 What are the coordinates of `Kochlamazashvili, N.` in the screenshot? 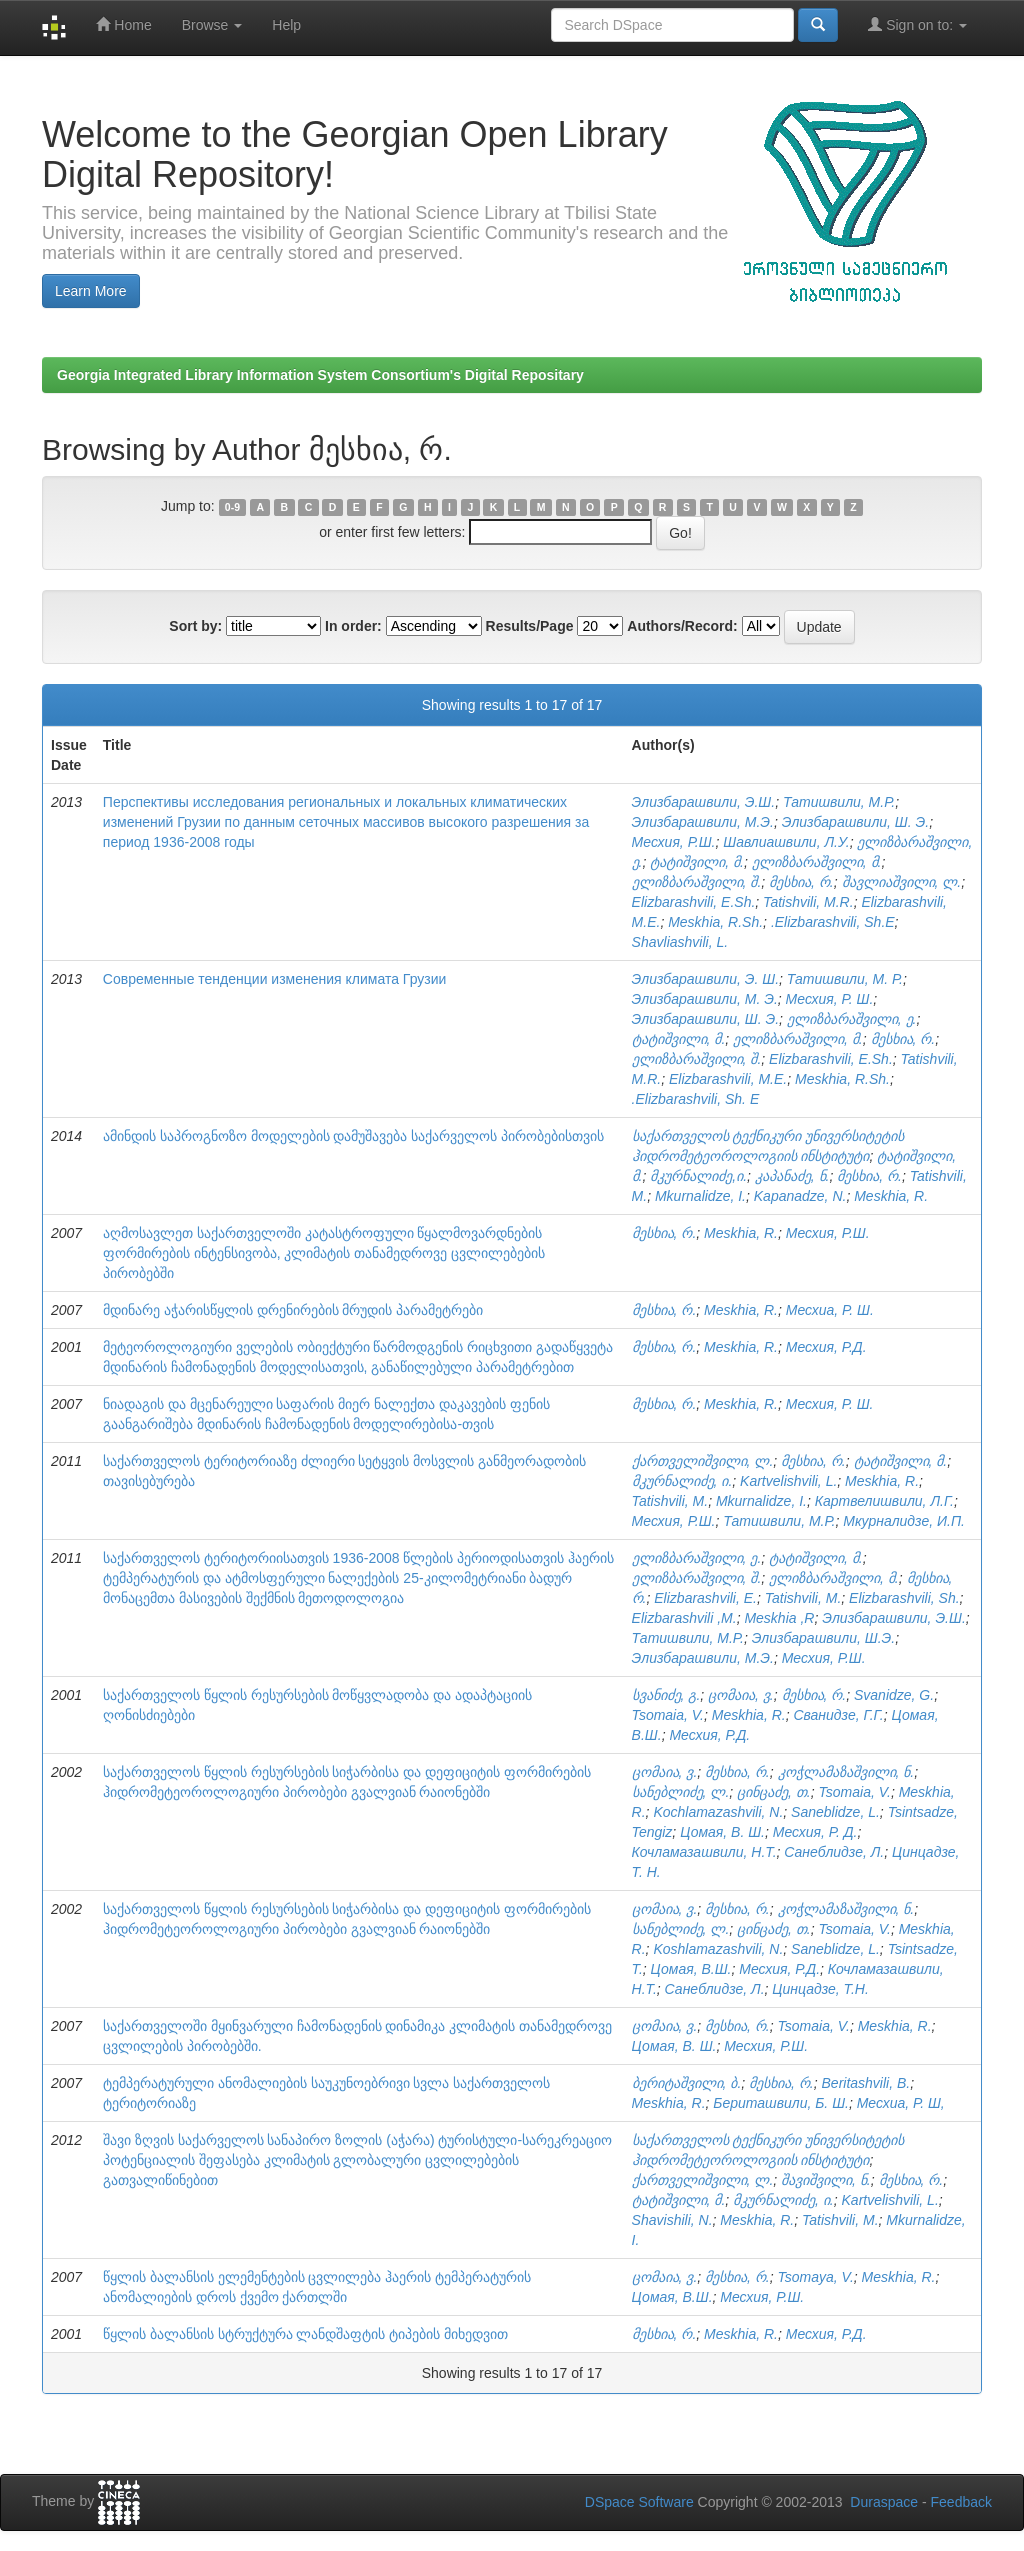 It's located at (718, 1812).